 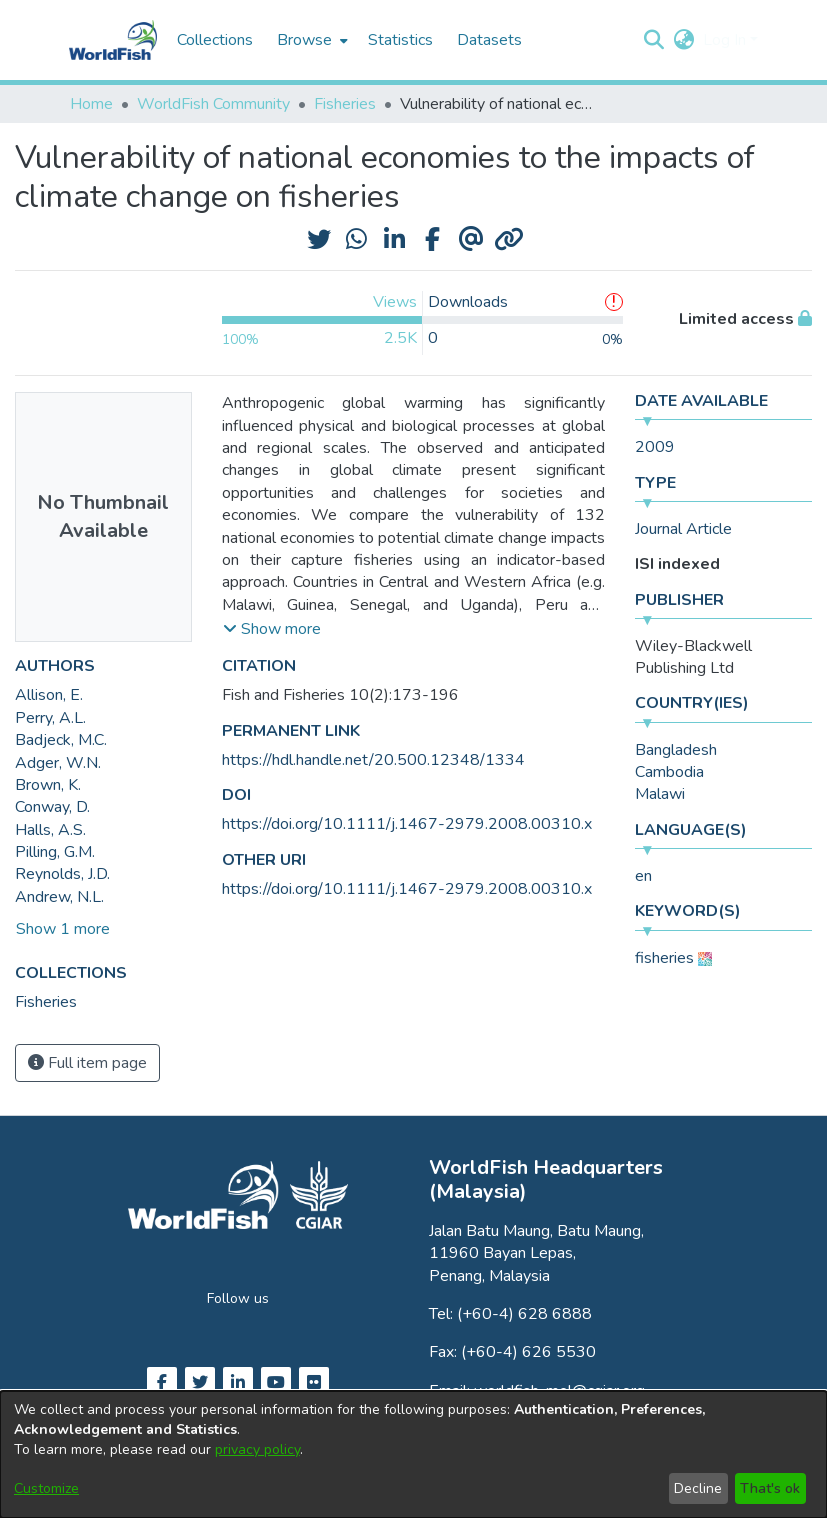 I want to click on Allison, E. [link], so click(x=49, y=695).